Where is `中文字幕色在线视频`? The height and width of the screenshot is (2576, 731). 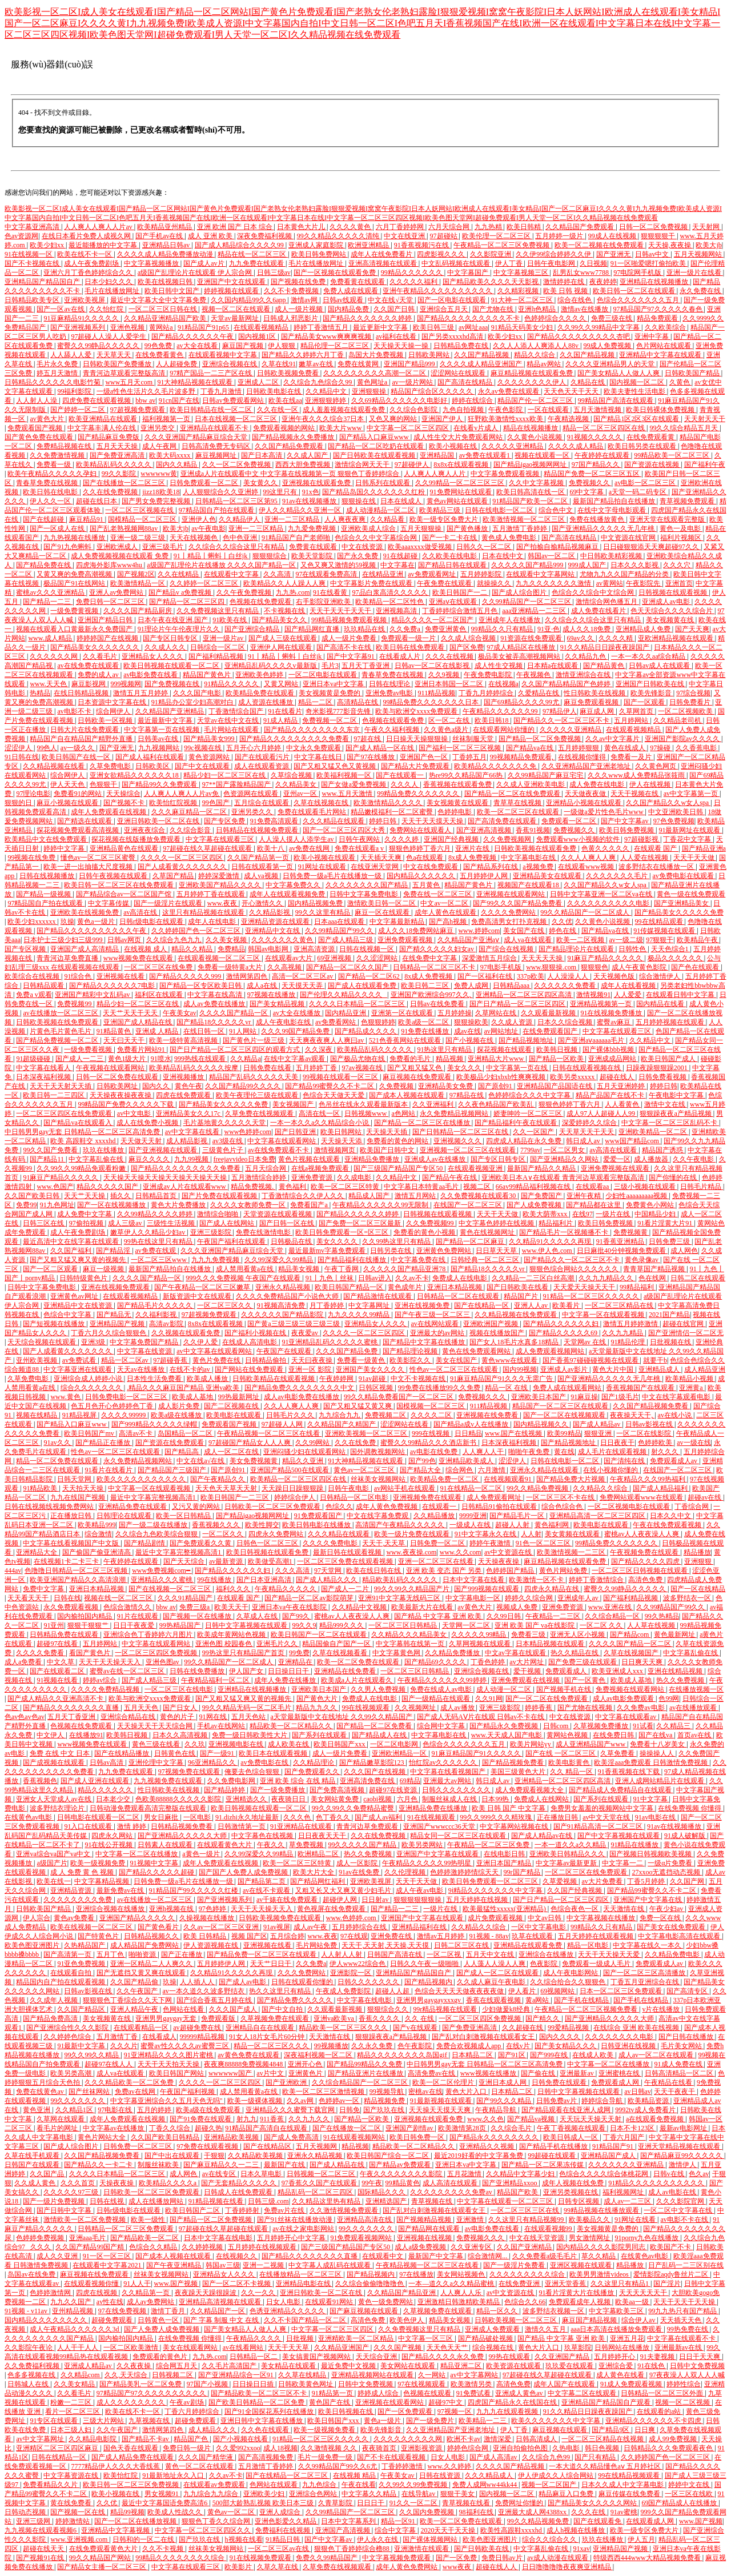 中文字幕色在线视频 is located at coordinates (263, 1836).